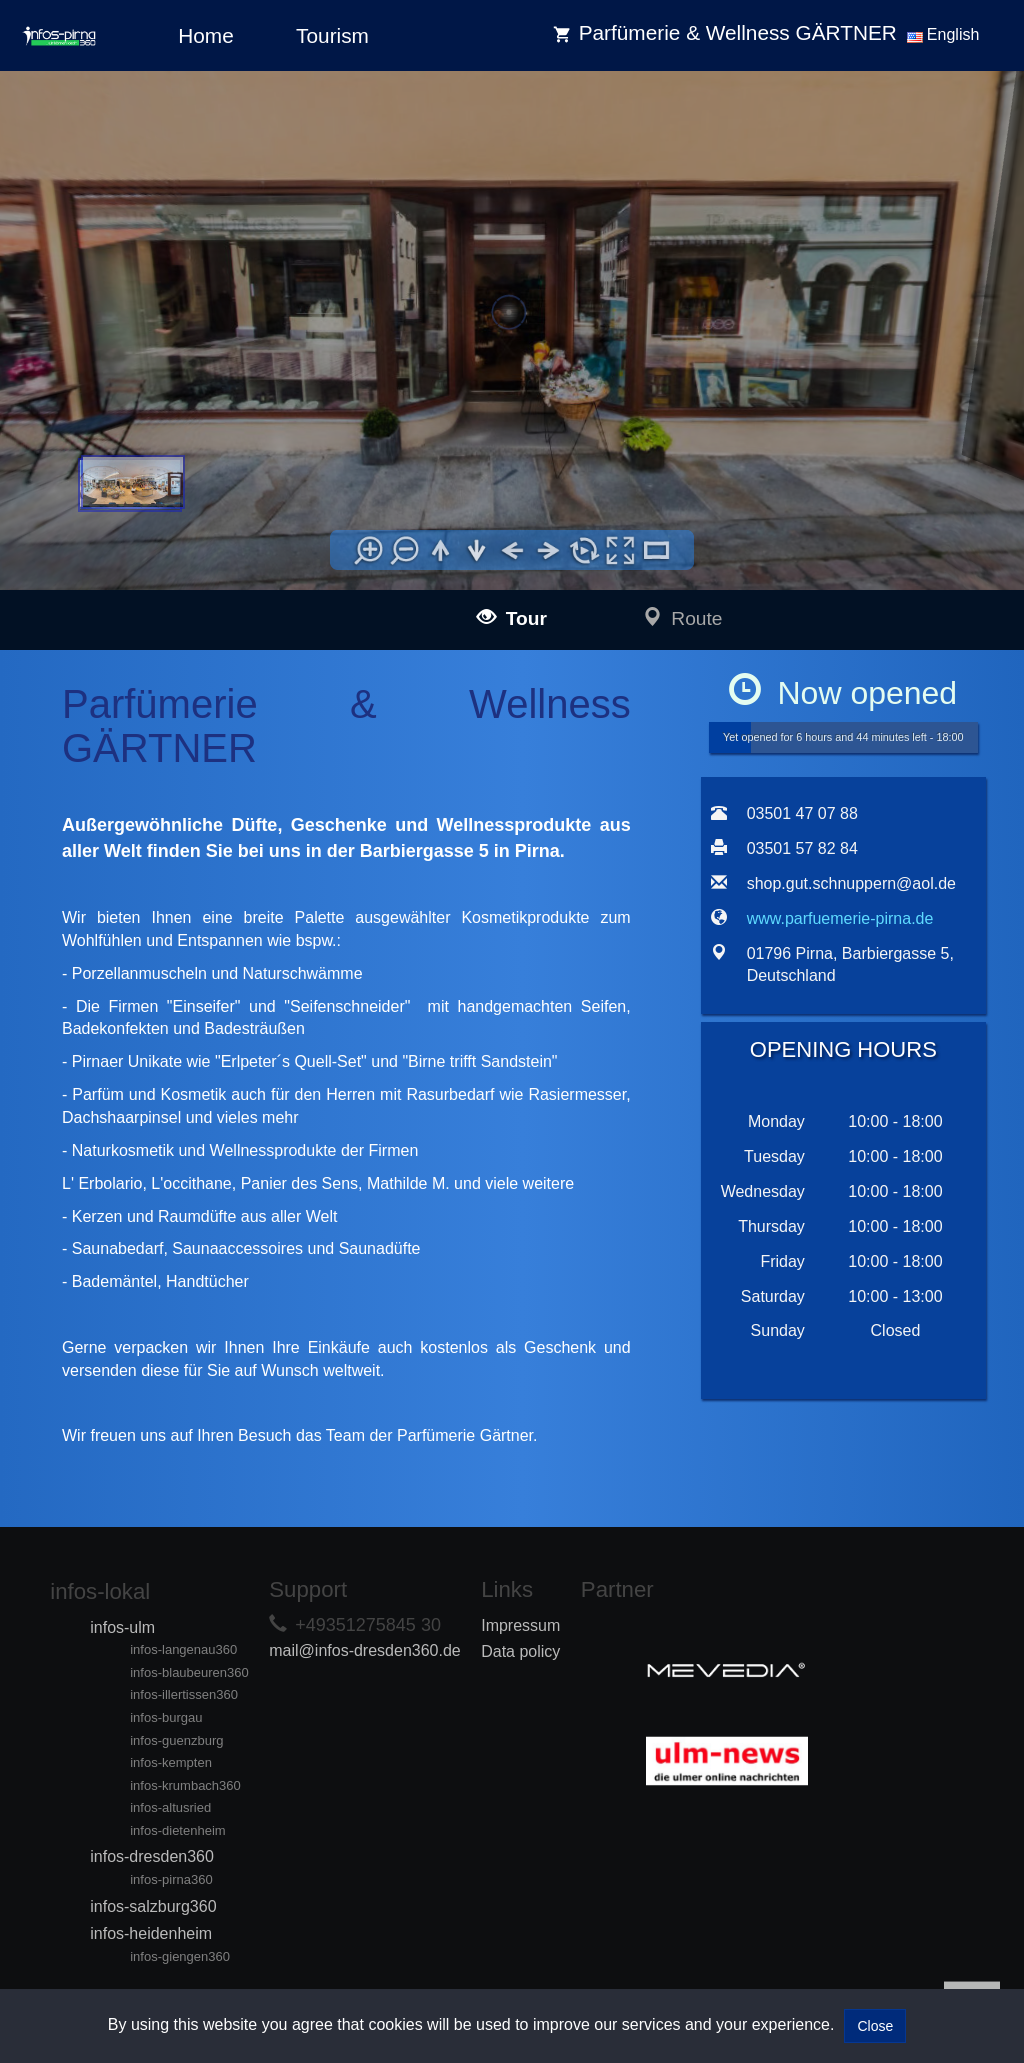 The height and width of the screenshot is (2063, 1024). What do you see at coordinates (205, 35) in the screenshot?
I see `Home` at bounding box center [205, 35].